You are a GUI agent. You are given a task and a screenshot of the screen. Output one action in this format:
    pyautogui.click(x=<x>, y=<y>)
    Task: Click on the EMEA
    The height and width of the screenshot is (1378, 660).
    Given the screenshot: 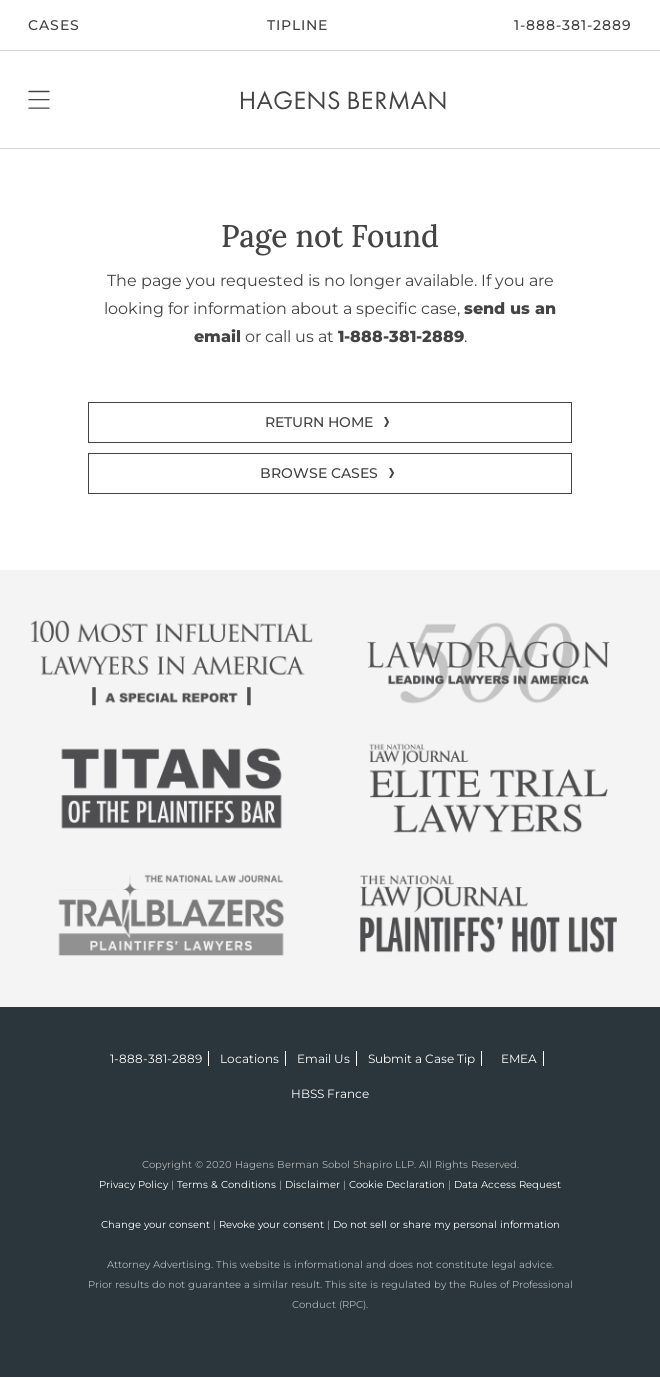 What is the action you would take?
    pyautogui.click(x=519, y=1058)
    